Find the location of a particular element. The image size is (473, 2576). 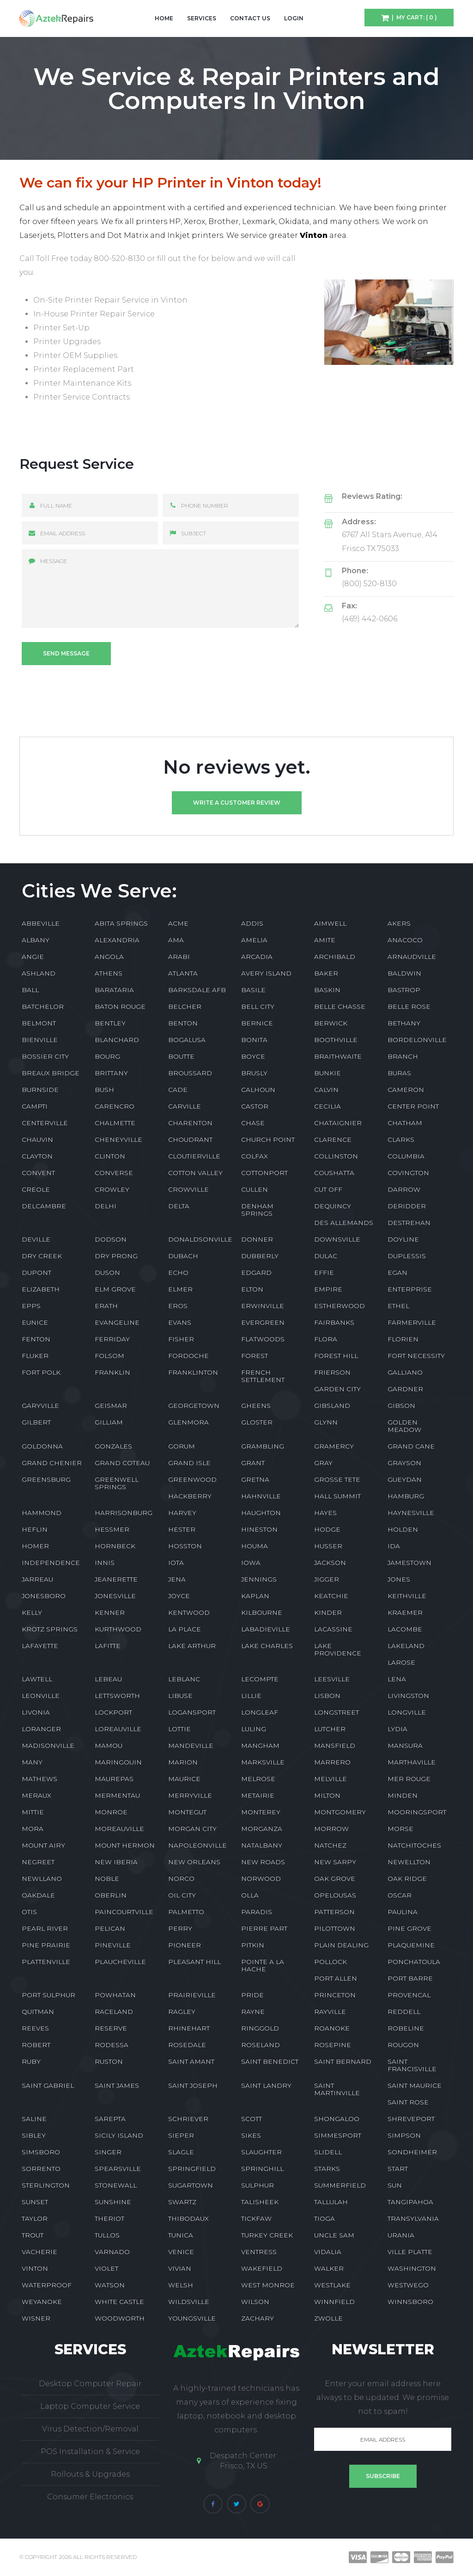

SAINT ROSE is located at coordinates (408, 2102).